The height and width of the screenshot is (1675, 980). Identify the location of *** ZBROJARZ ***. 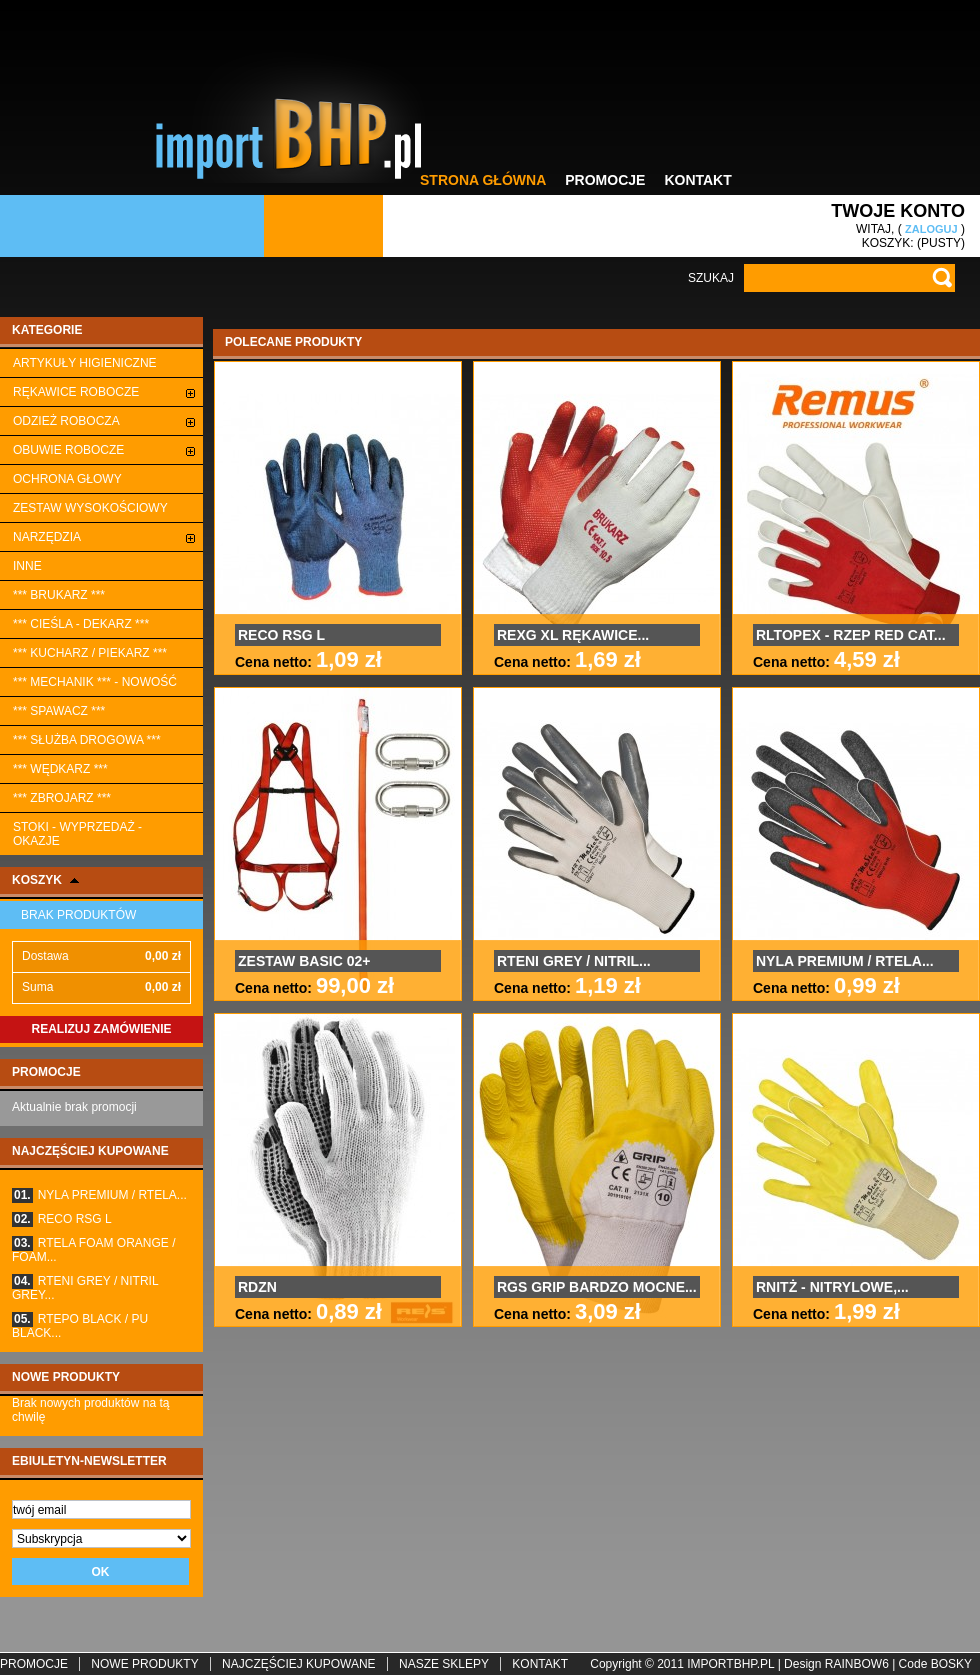
(62, 798).